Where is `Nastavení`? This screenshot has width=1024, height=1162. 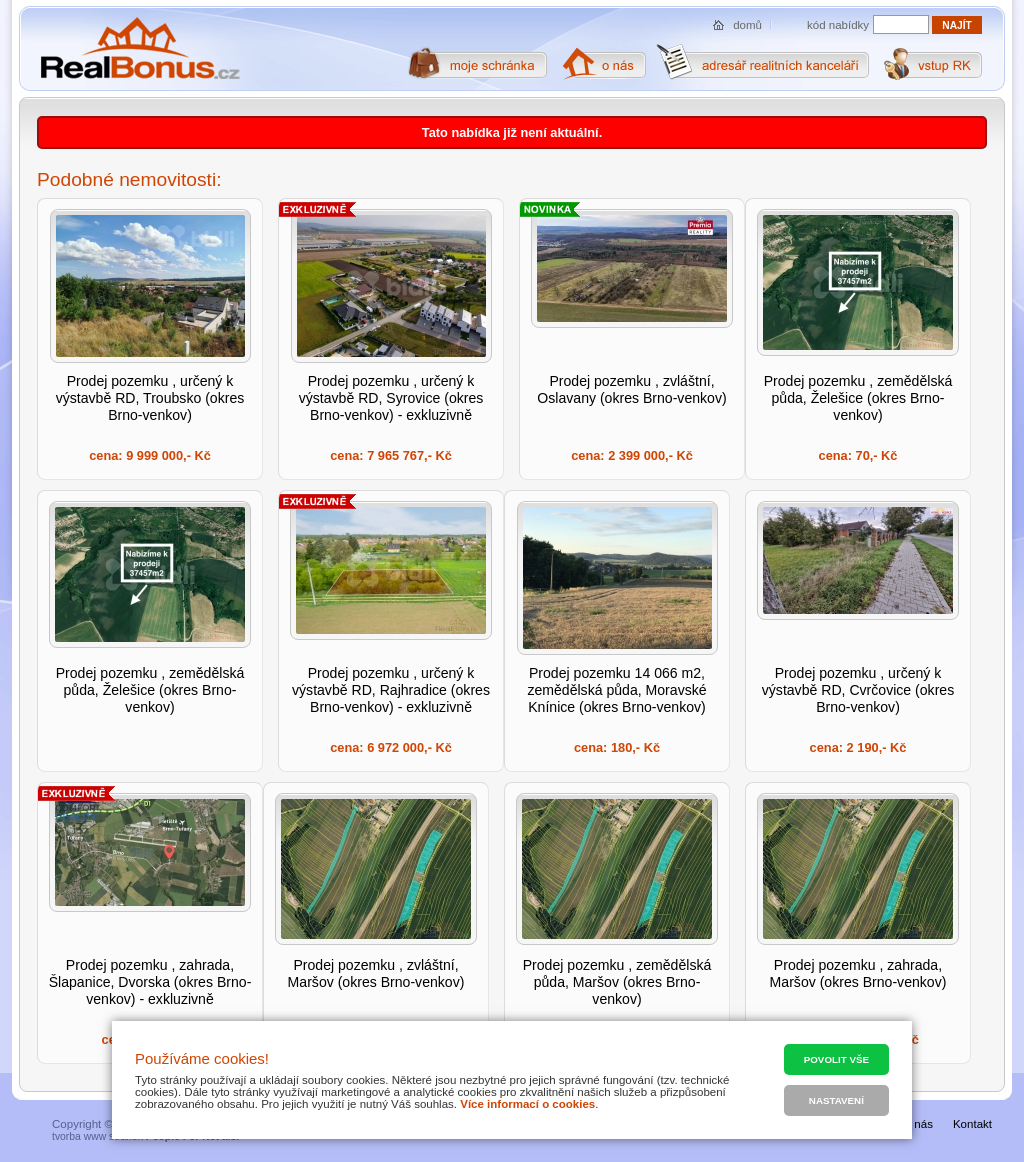 Nastavení is located at coordinates (836, 1100).